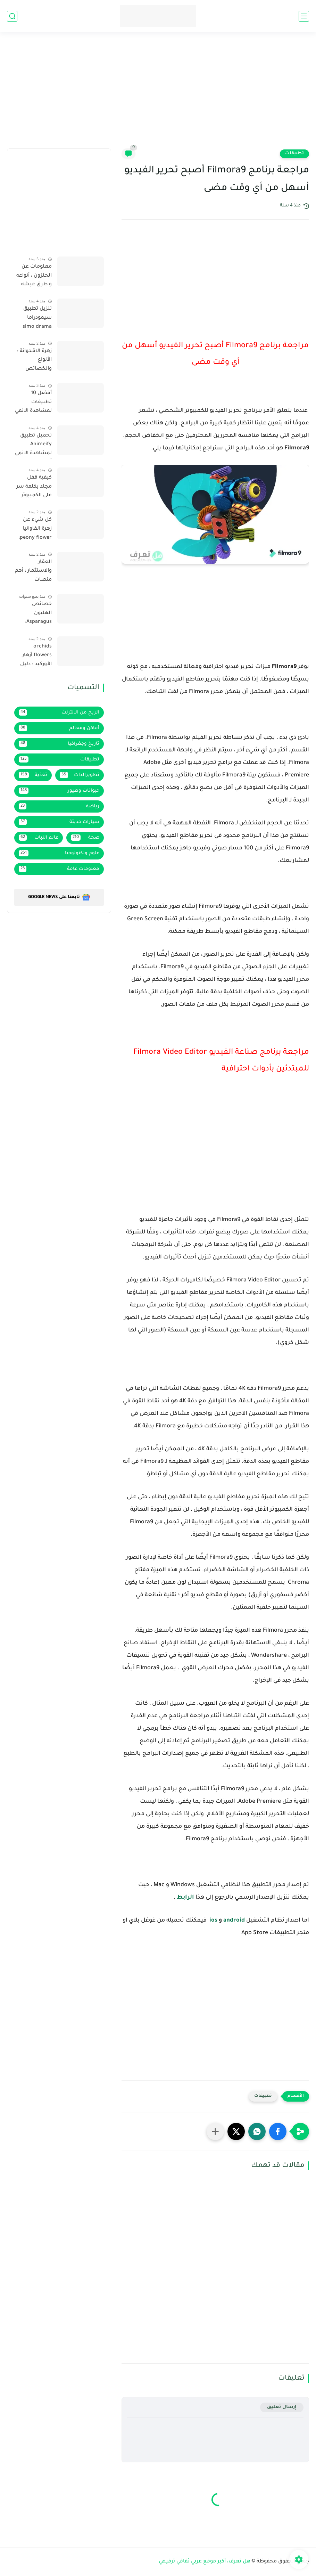  Describe the element at coordinates (59, 744) in the screenshot. I see `تاريخ وجغرافيا` at that location.